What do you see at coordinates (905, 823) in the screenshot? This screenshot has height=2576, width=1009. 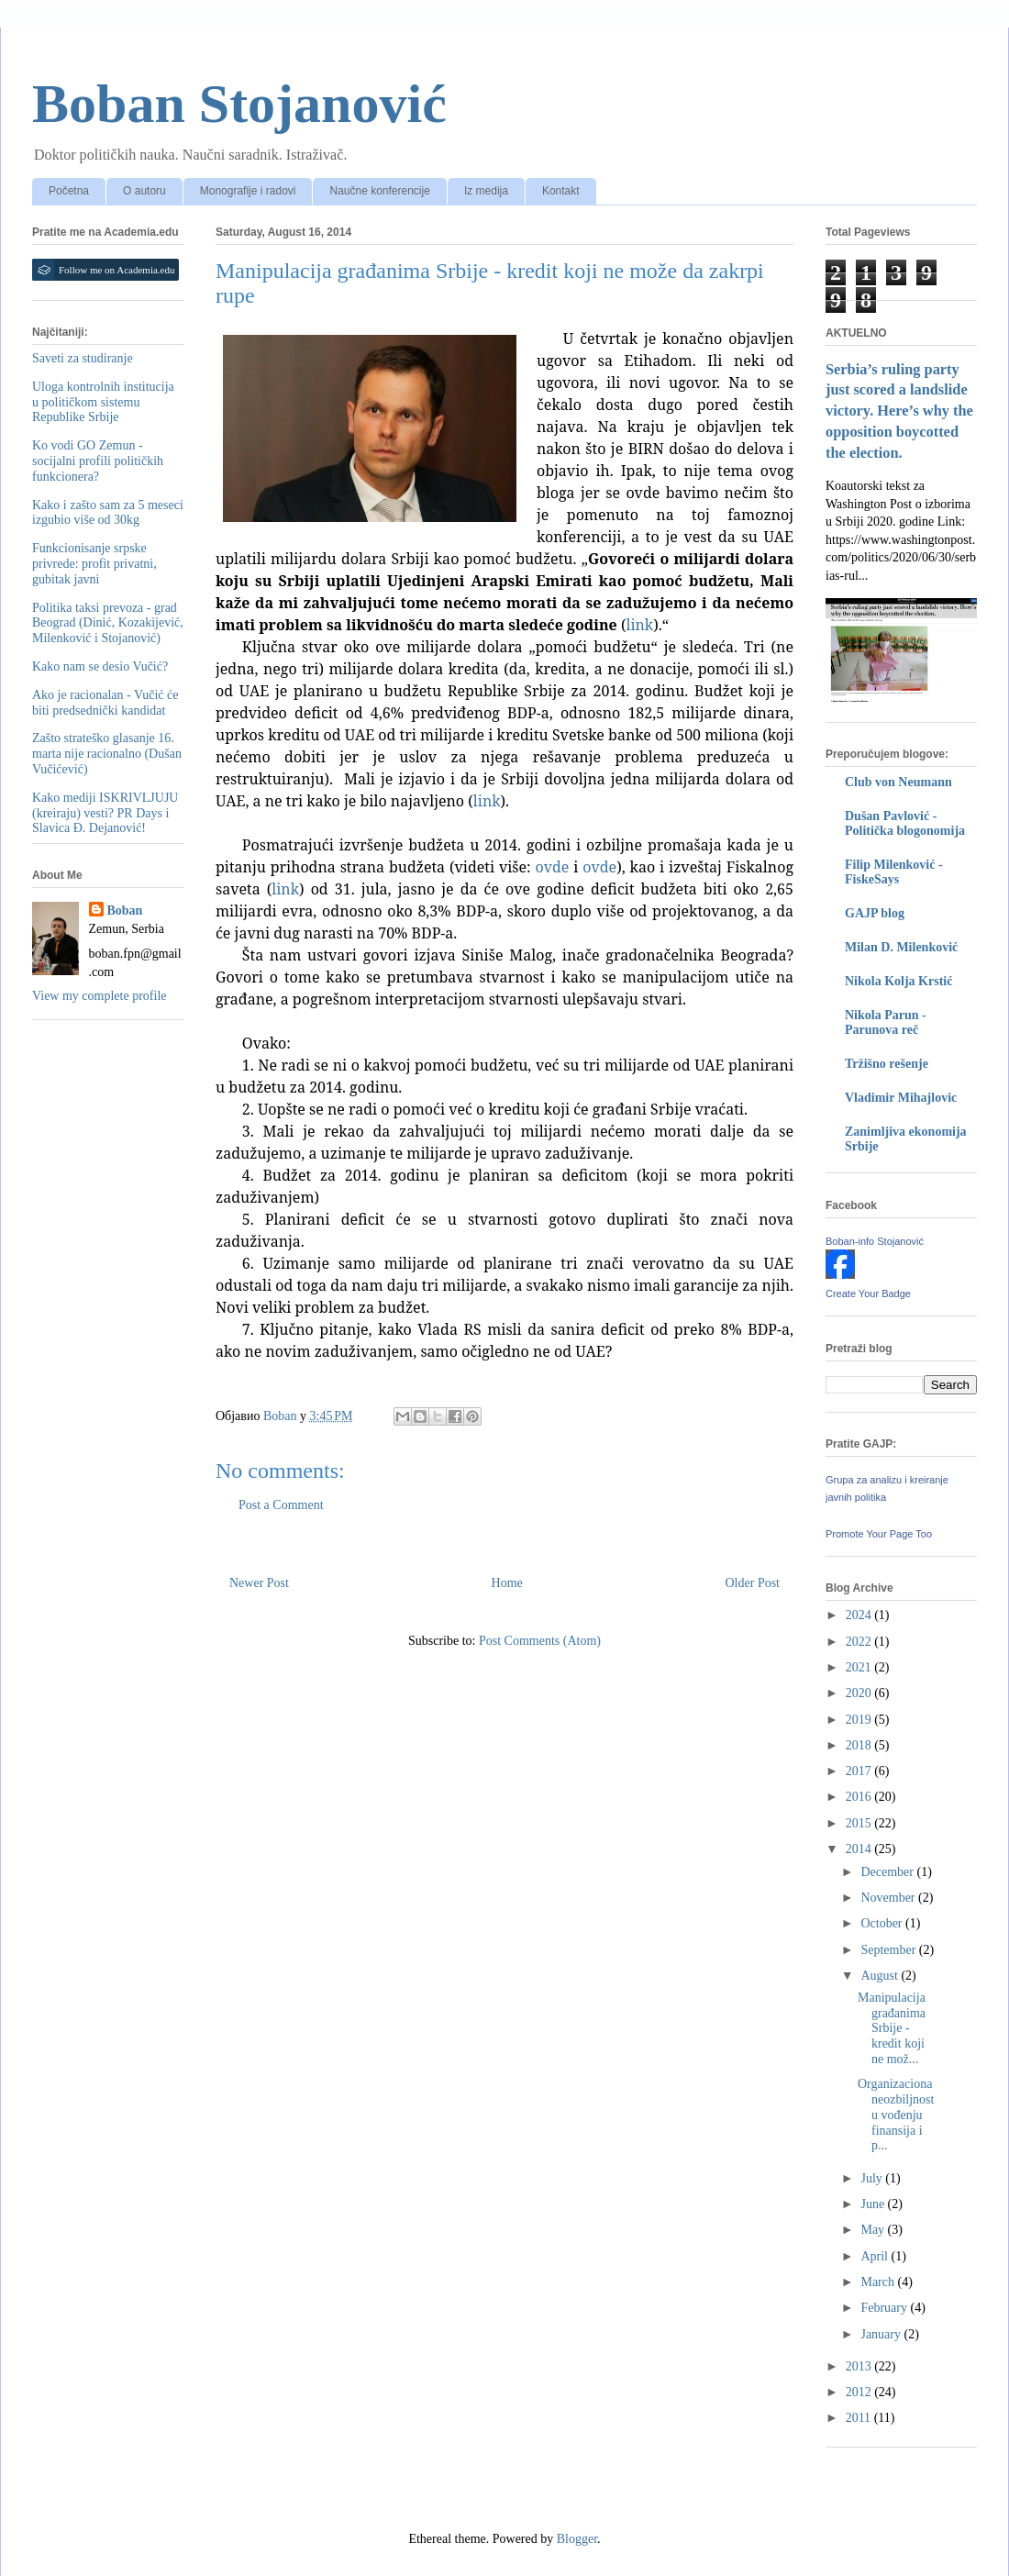 I see `Dušan Pavlović - Politička blogonomija` at bounding box center [905, 823].